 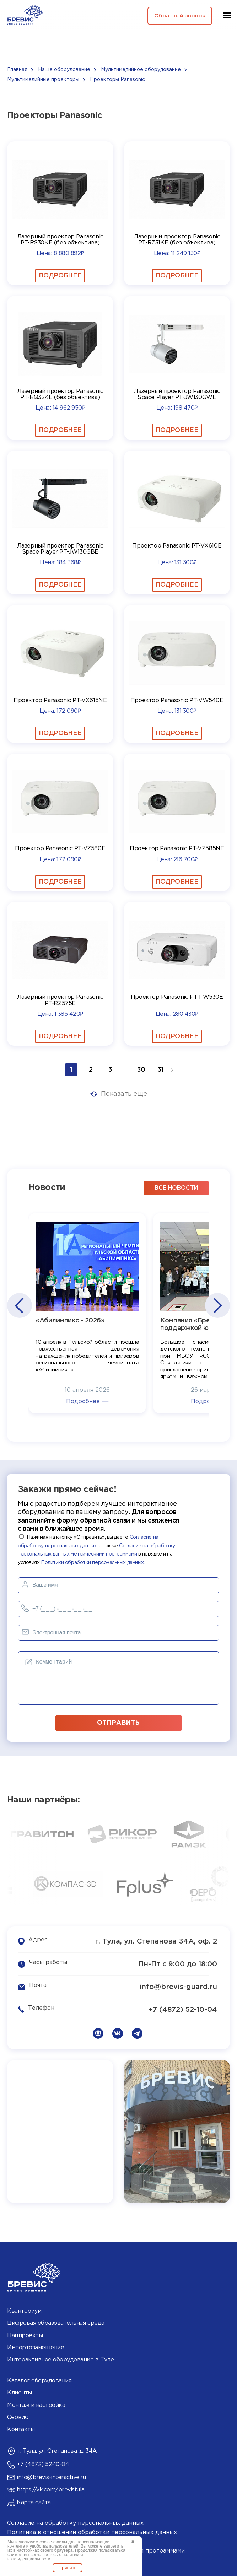 What do you see at coordinates (19, 2391) in the screenshot?
I see `Клиенты` at bounding box center [19, 2391].